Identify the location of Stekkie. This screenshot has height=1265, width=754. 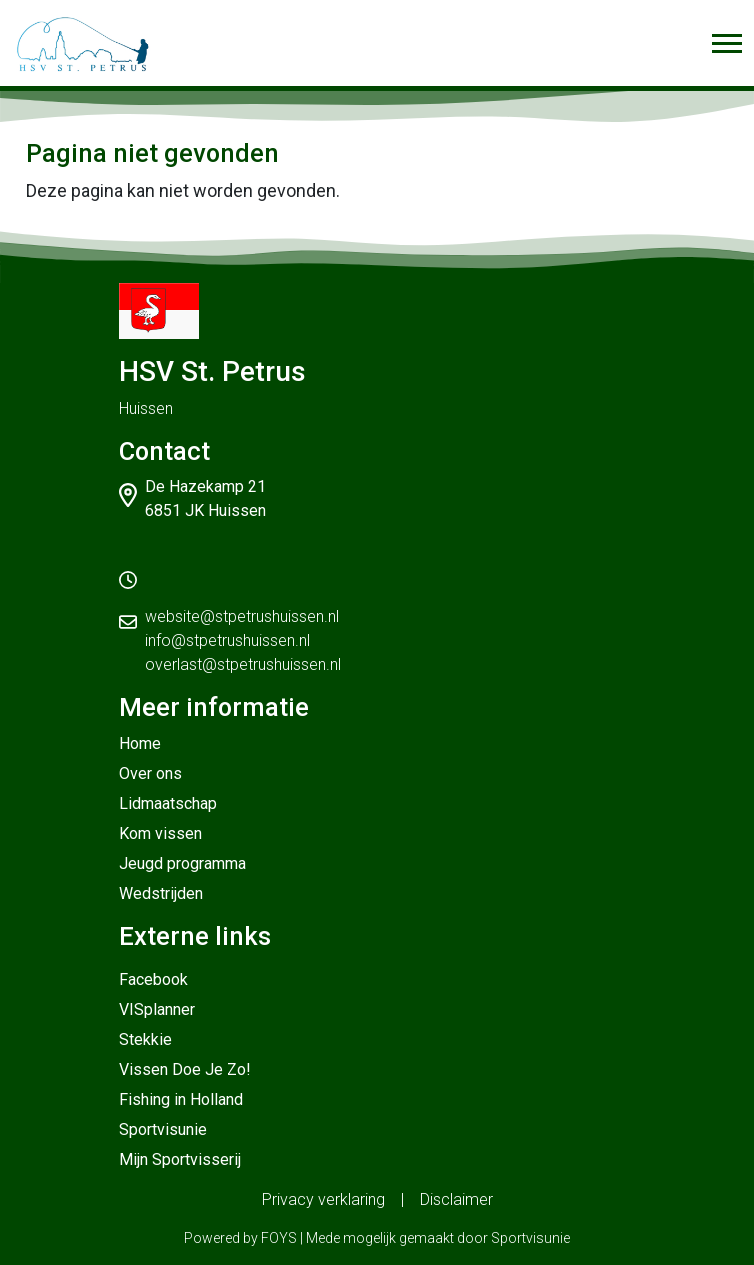
(145, 1039).